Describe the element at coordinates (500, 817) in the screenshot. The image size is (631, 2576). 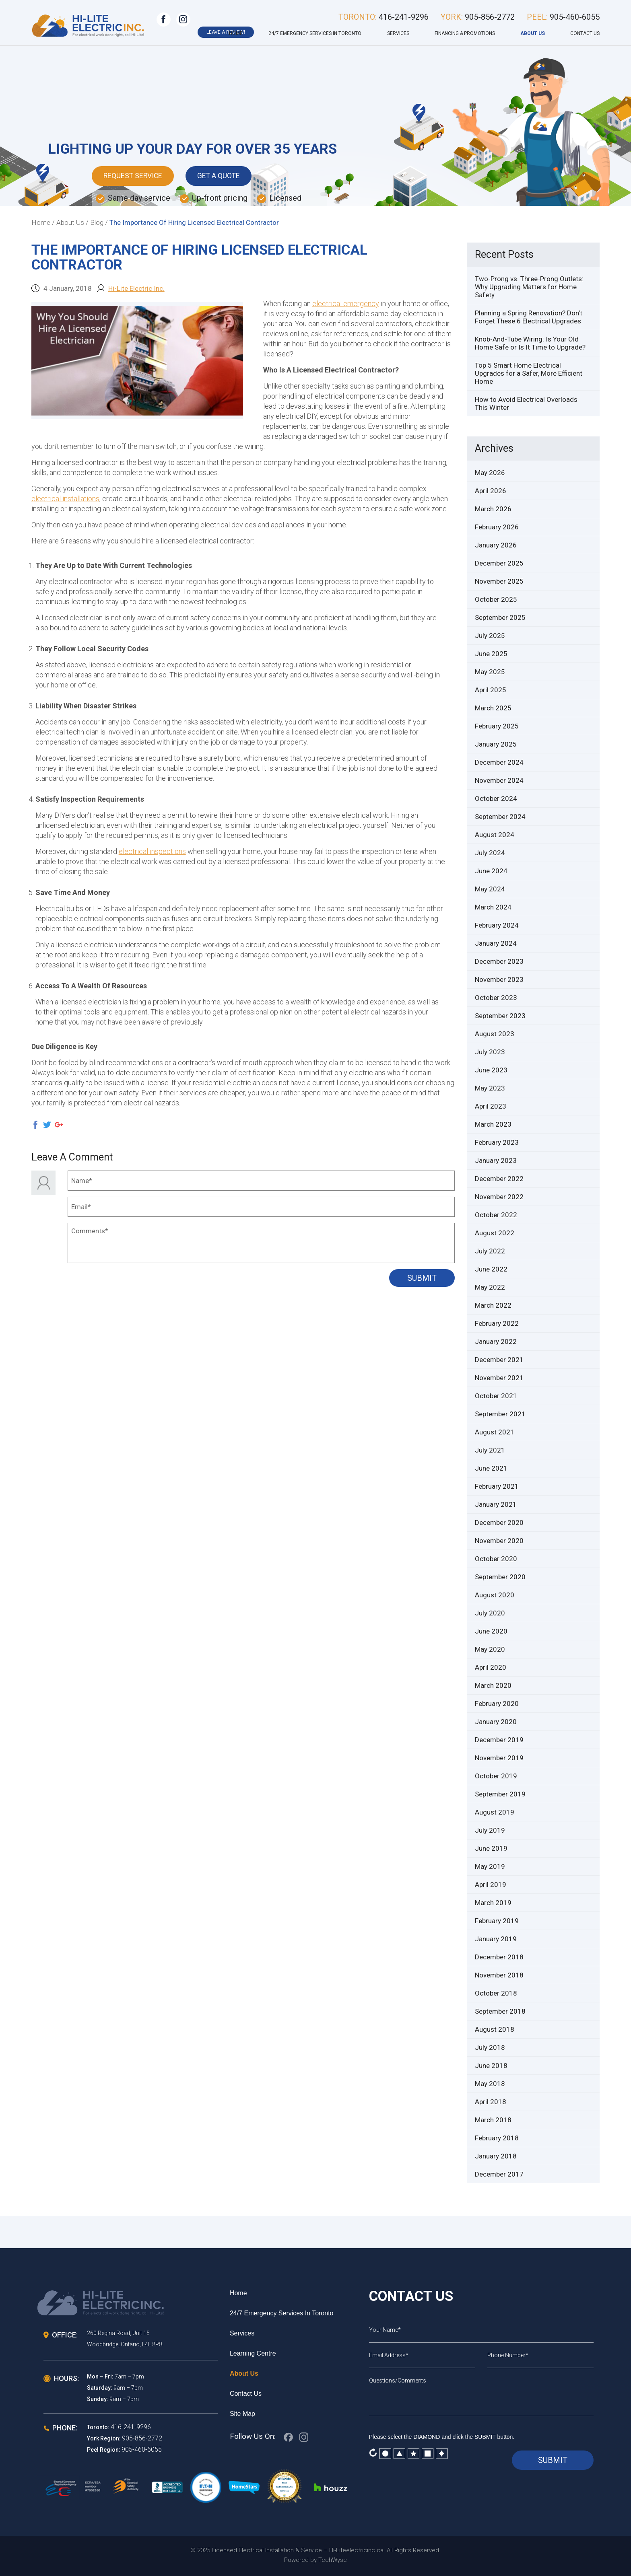
I see `September 2024` at that location.